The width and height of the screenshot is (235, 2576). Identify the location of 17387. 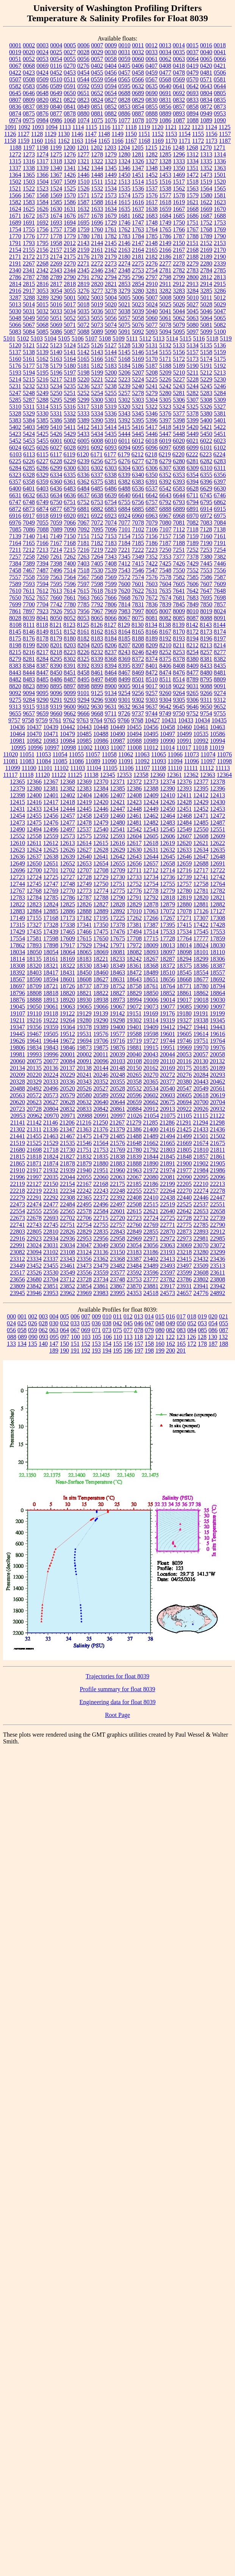
(150, 925).